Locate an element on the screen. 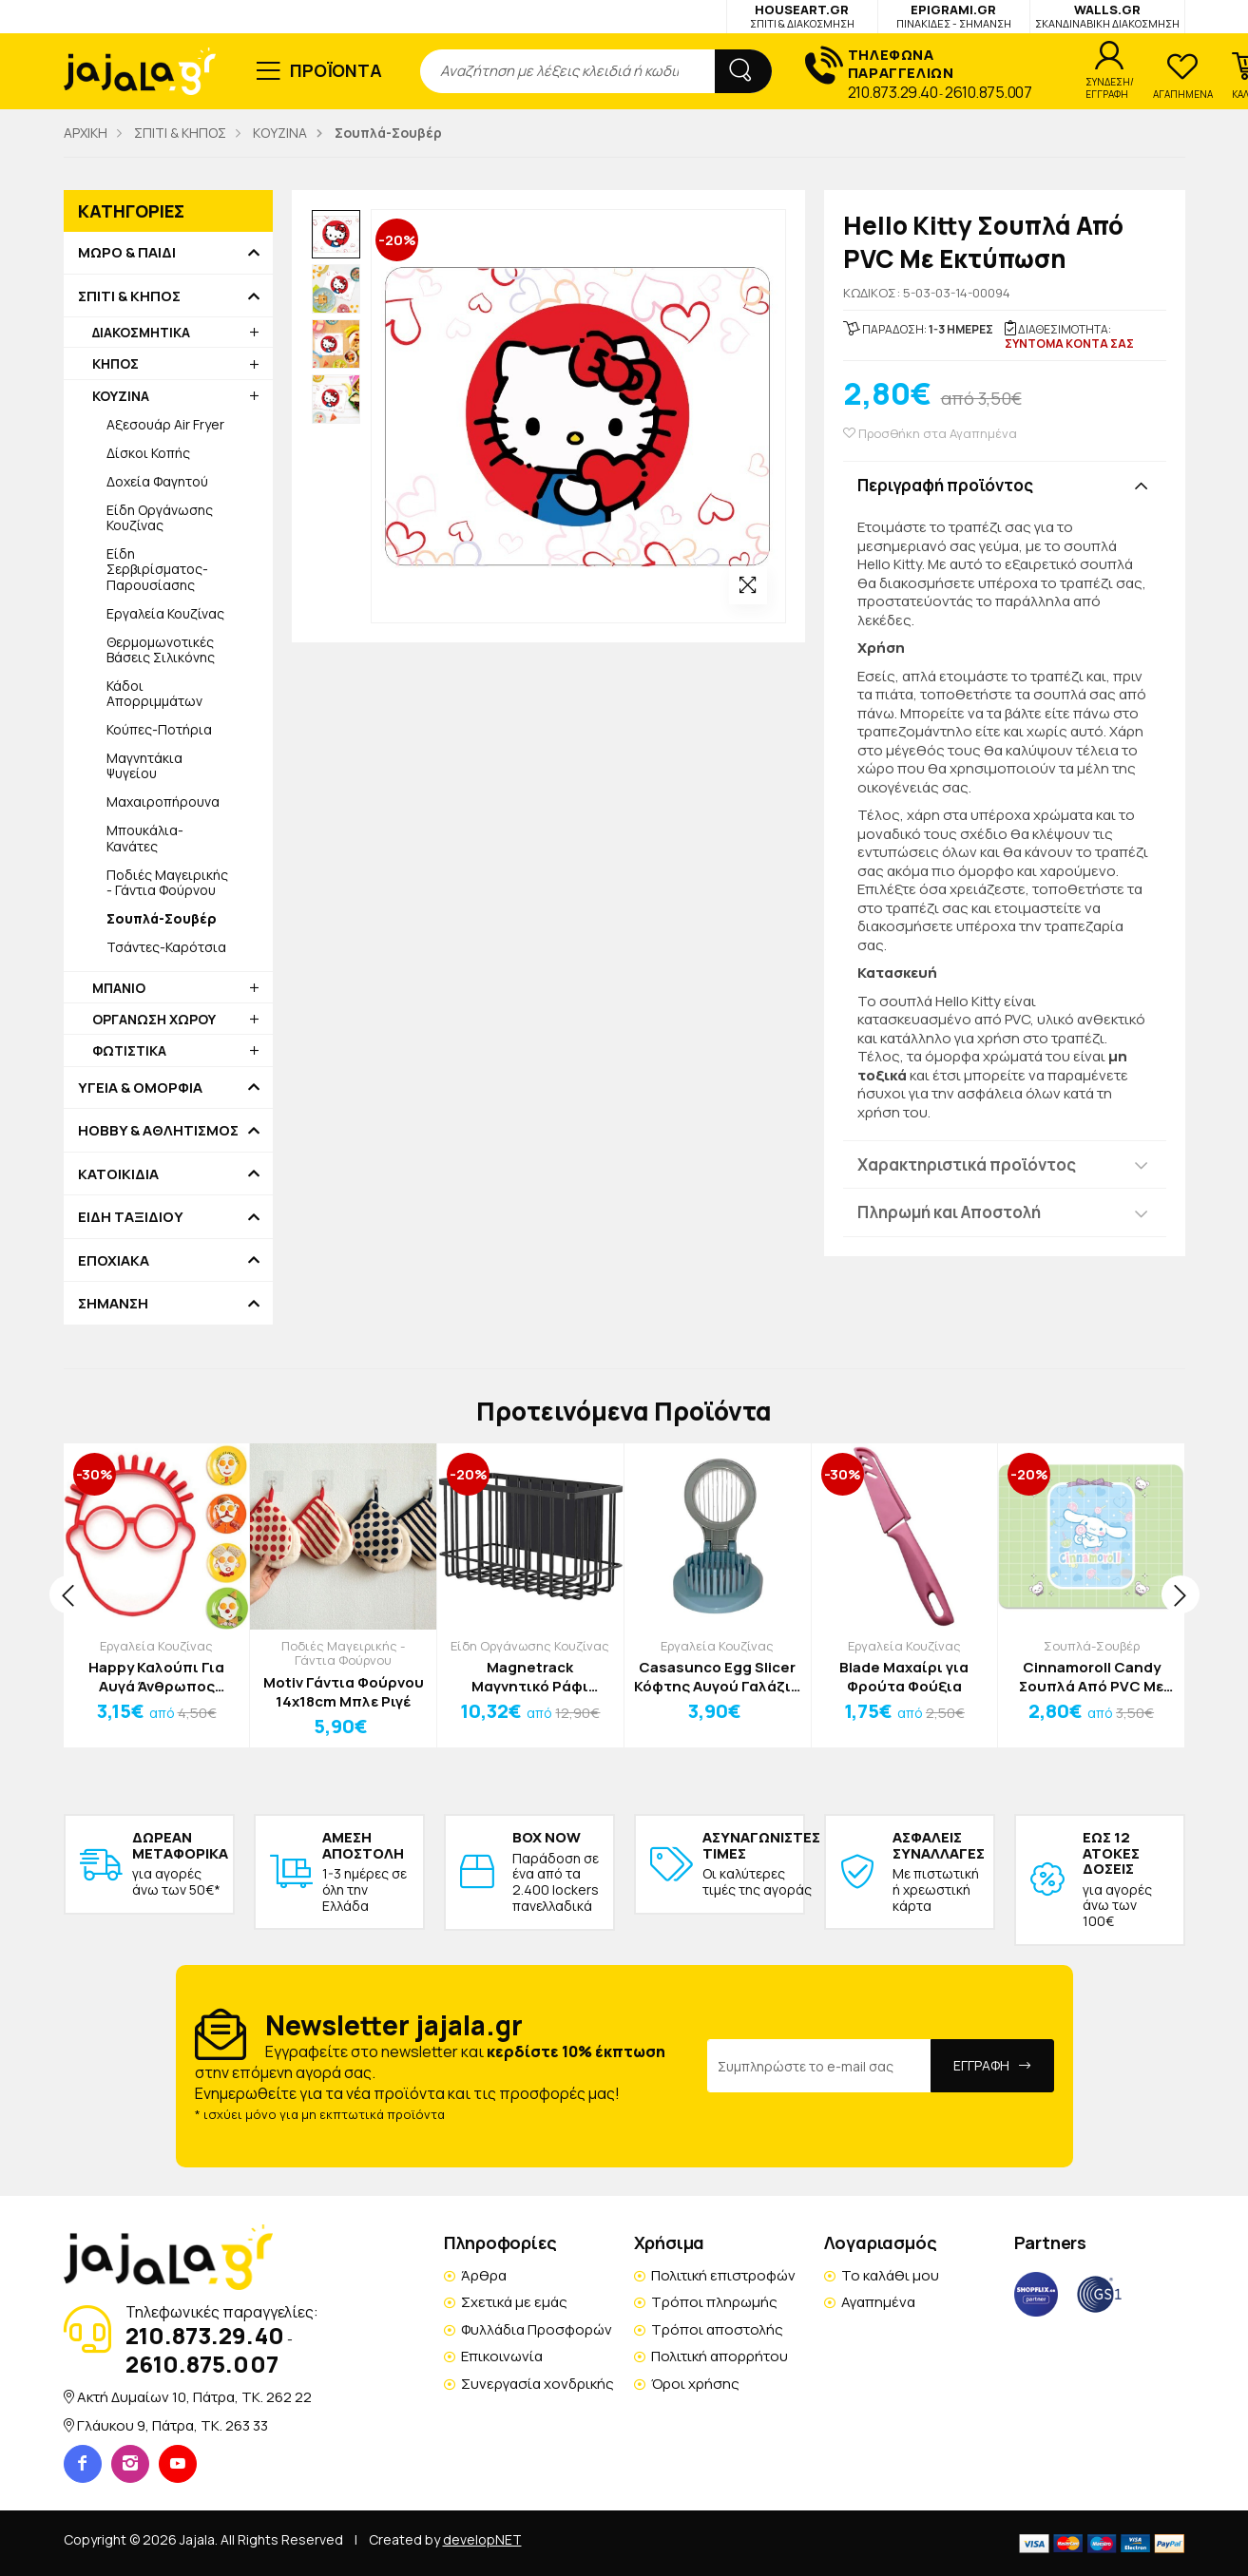 The width and height of the screenshot is (1248, 2576). Φυλλάδια Προσφορών is located at coordinates (536, 2329).